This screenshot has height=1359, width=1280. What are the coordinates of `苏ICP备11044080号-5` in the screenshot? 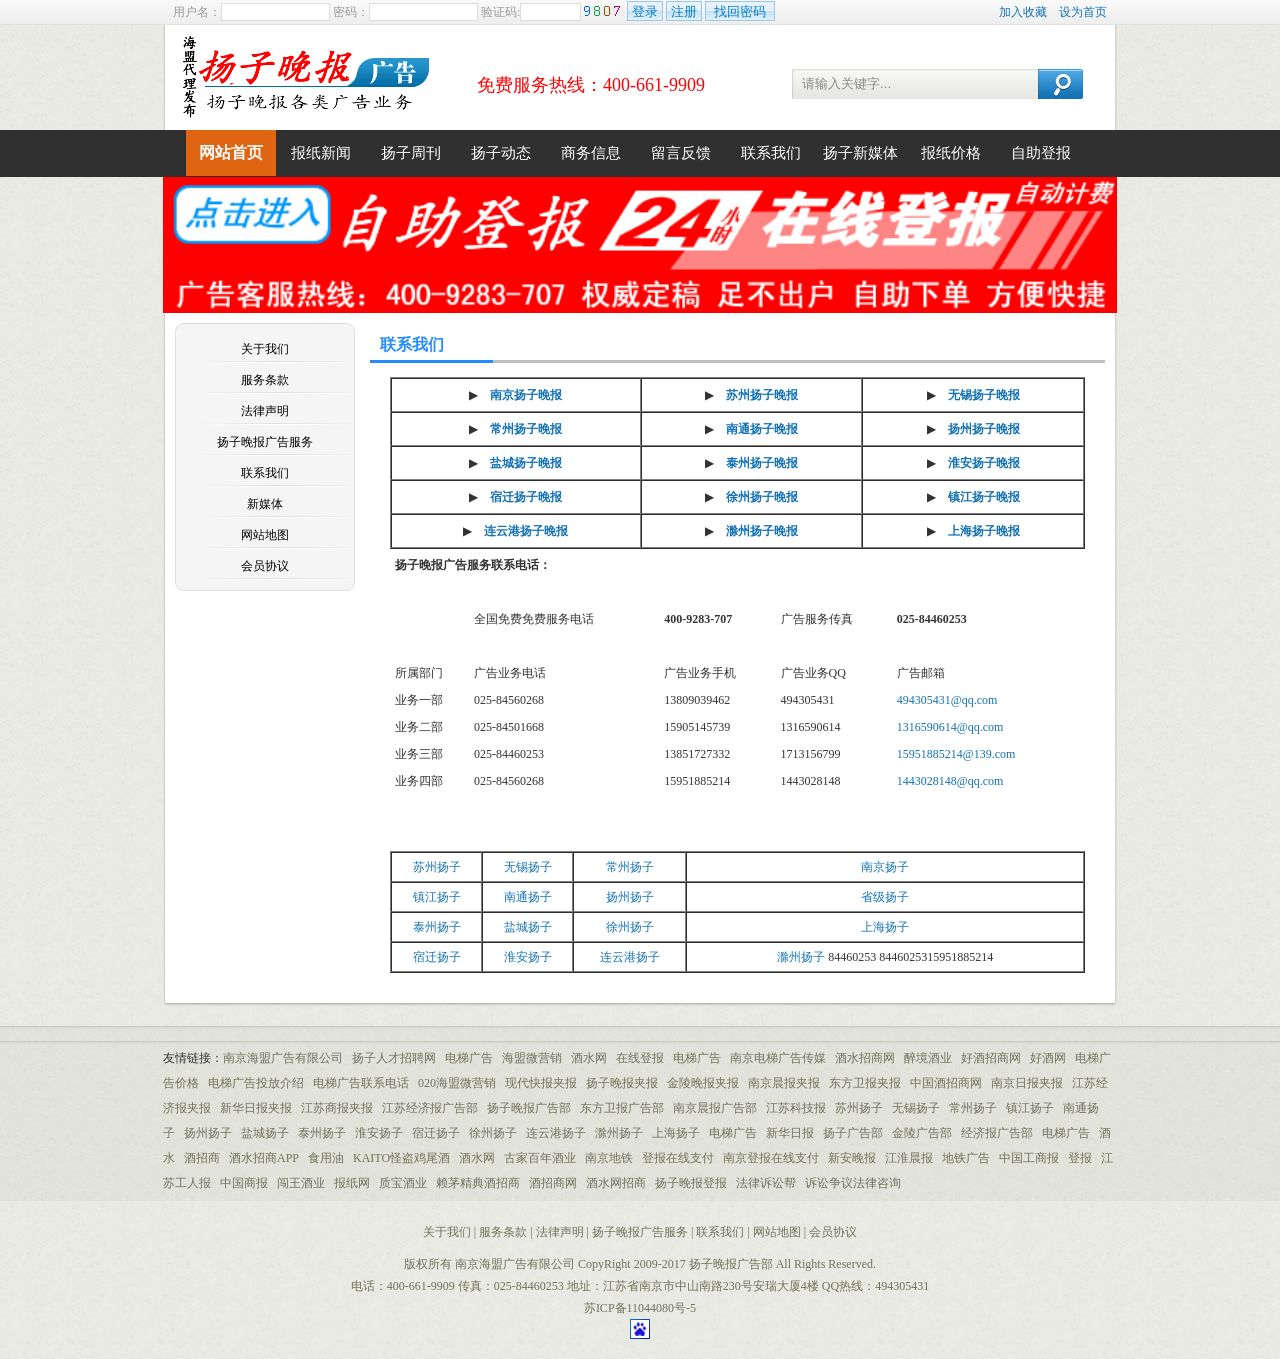 It's located at (640, 1308).